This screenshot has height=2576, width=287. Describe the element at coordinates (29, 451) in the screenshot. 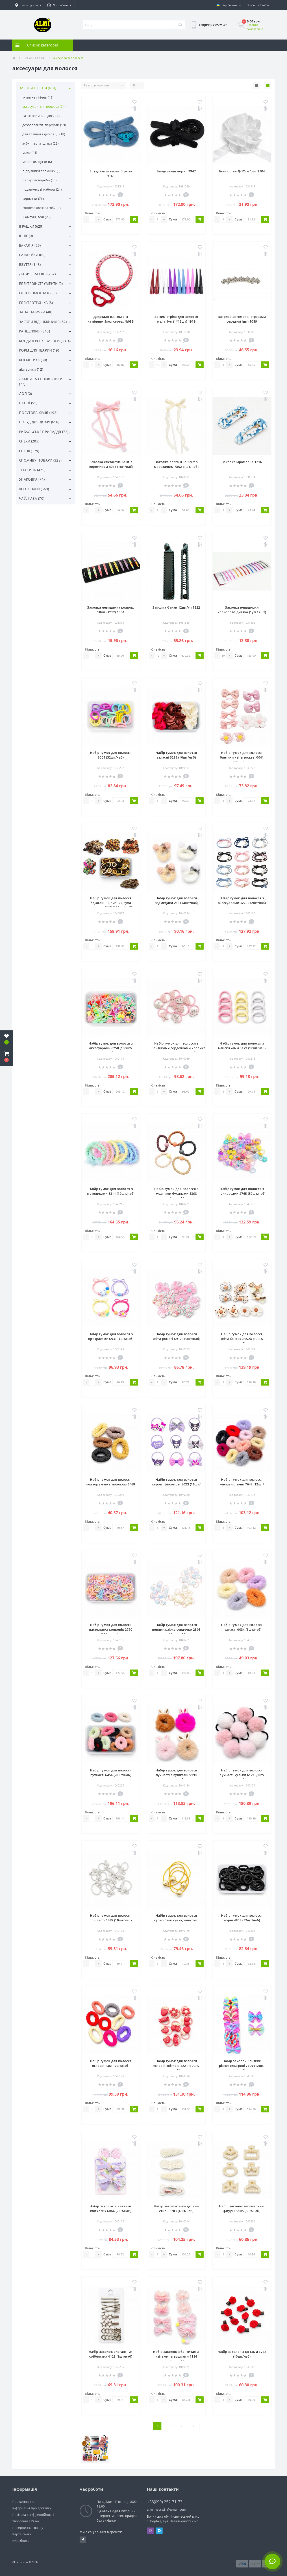

I see `СПЕЦІЇ (179)` at that location.